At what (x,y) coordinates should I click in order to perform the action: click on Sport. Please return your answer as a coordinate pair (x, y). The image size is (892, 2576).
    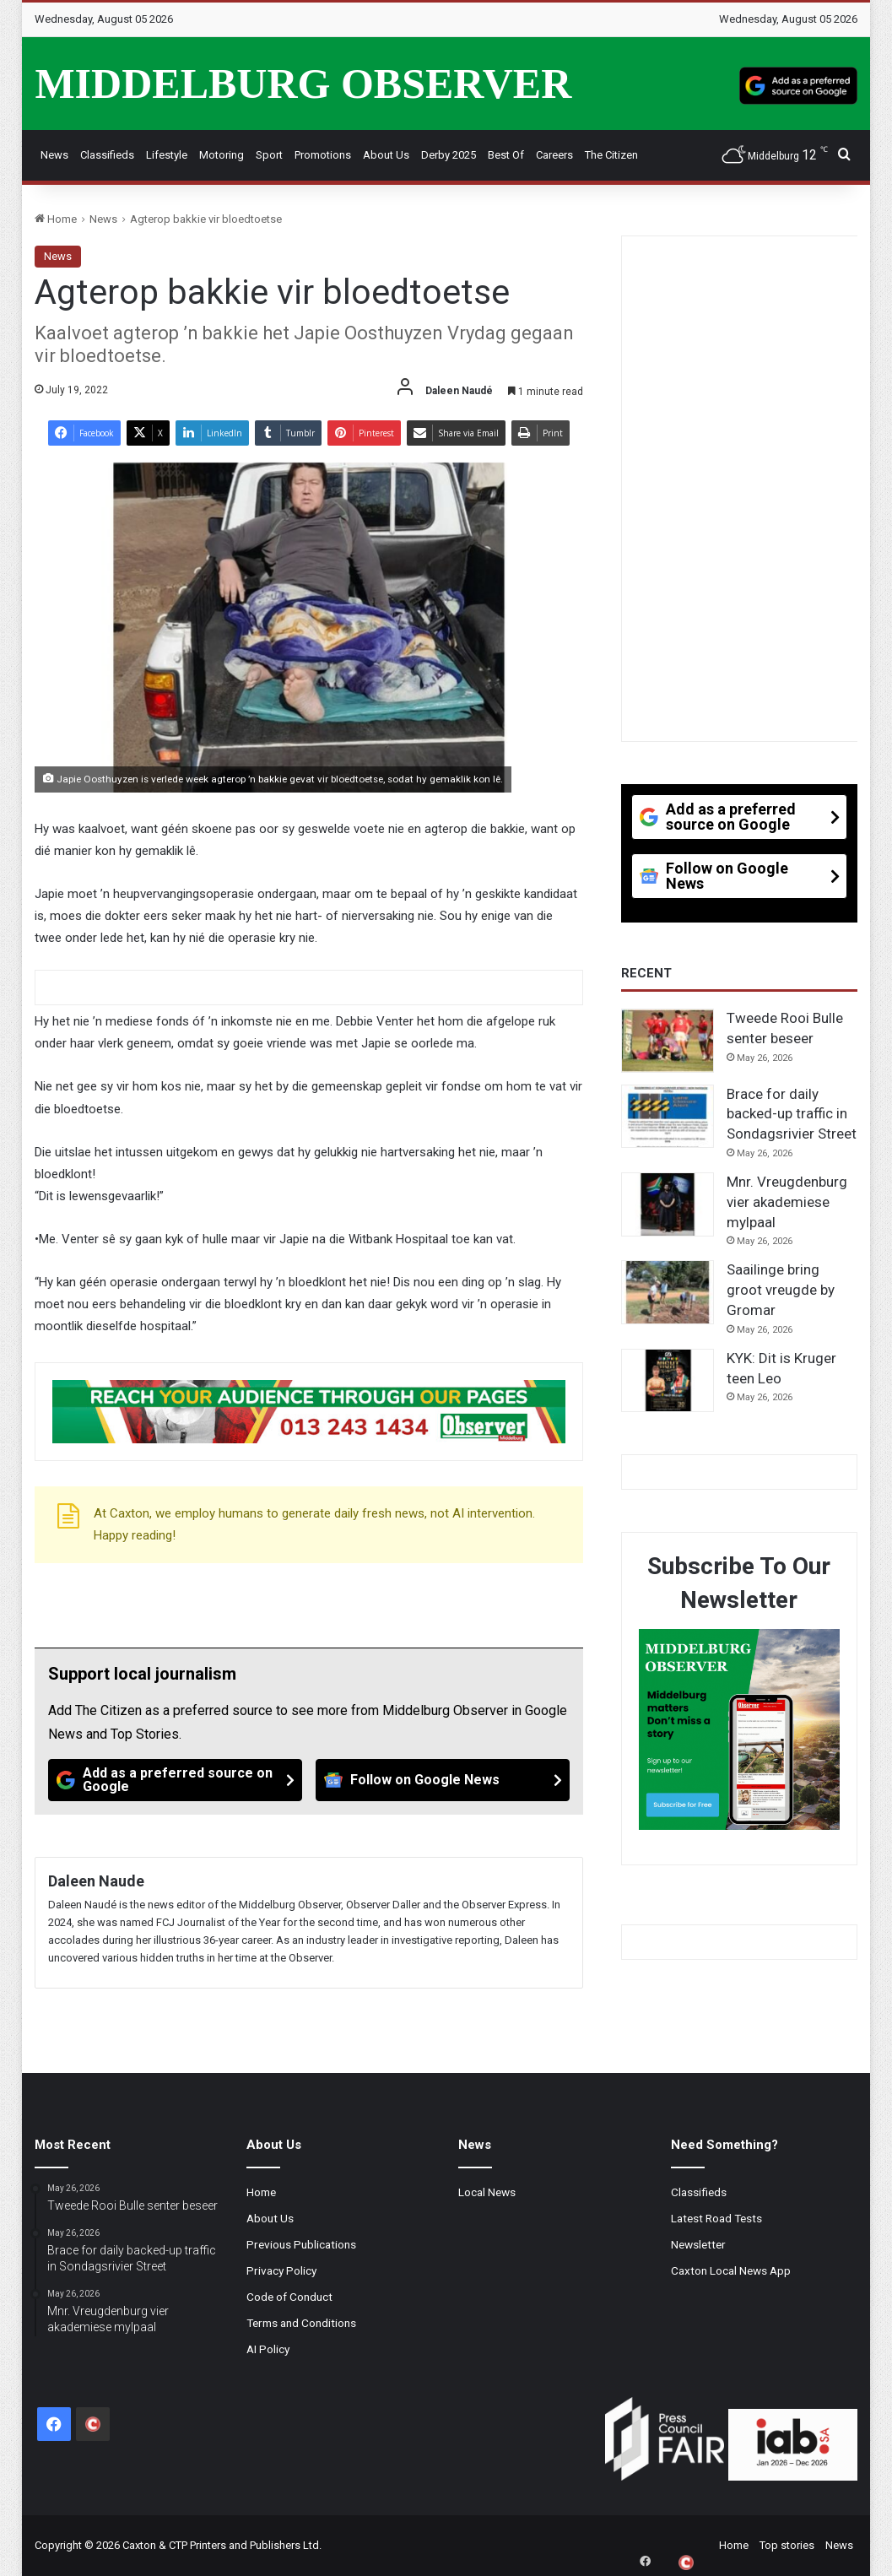
    Looking at the image, I should click on (269, 155).